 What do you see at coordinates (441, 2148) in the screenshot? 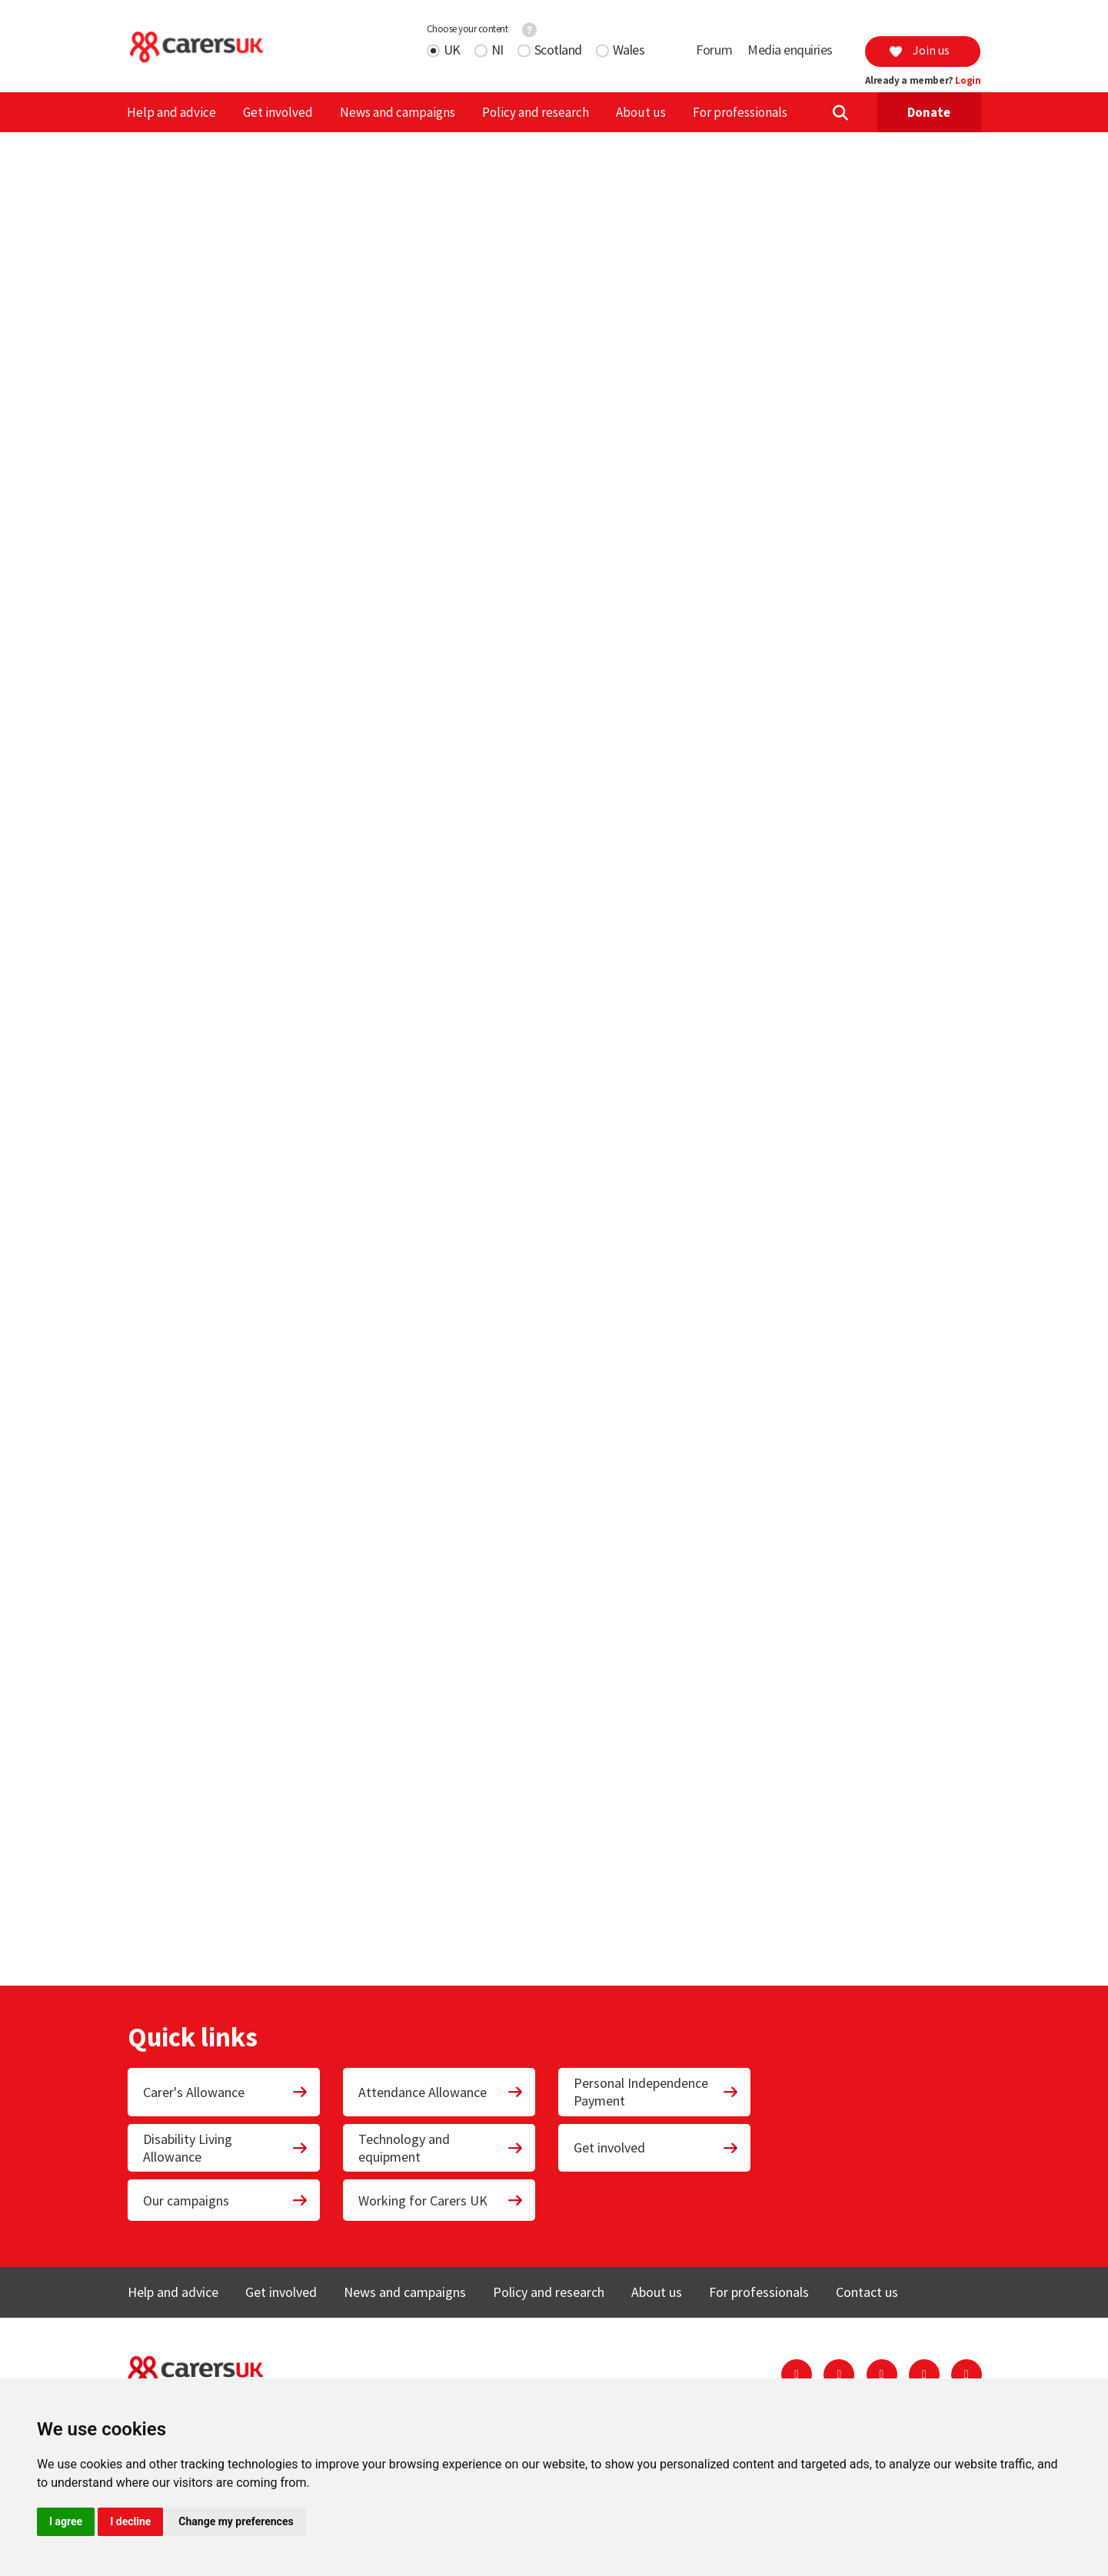
I see `Technology and equipment` at bounding box center [441, 2148].